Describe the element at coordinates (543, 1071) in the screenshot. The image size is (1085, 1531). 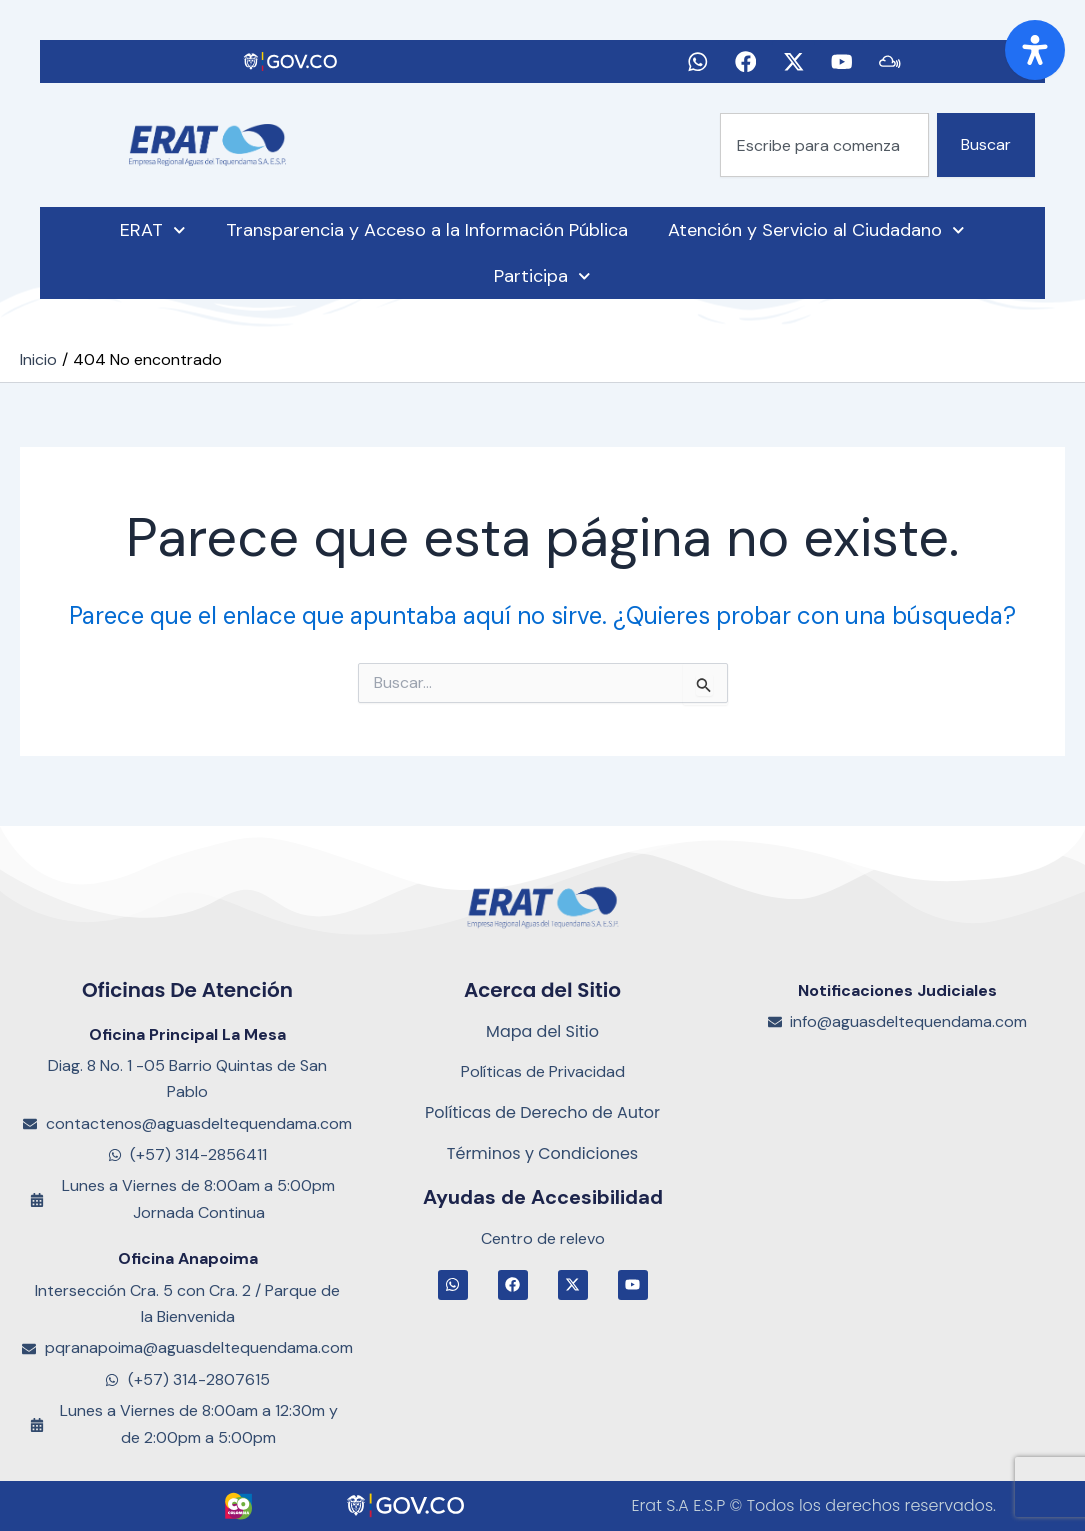
I see `Políticas de Privacidad` at that location.